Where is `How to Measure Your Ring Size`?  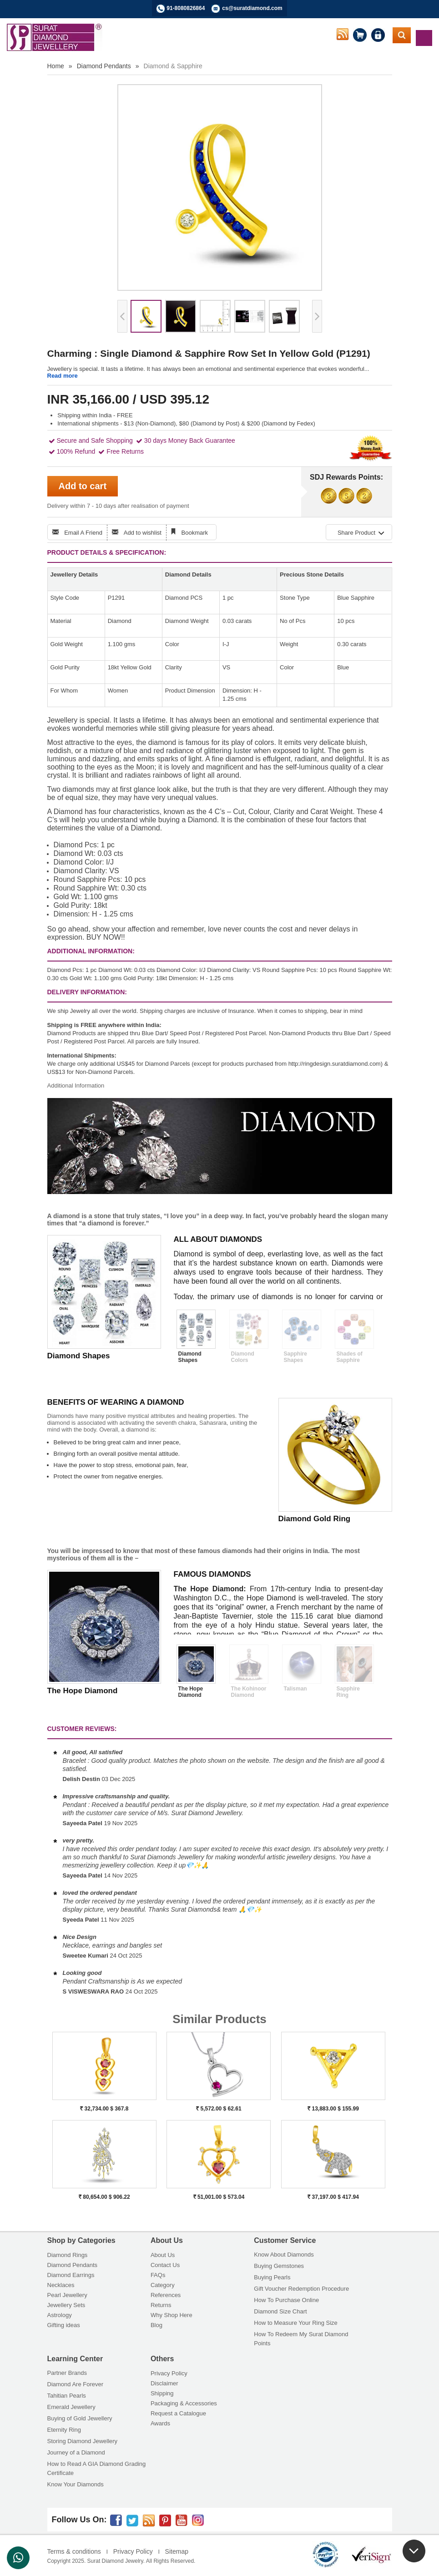
How to Measure Your Ring Size is located at coordinates (296, 2322).